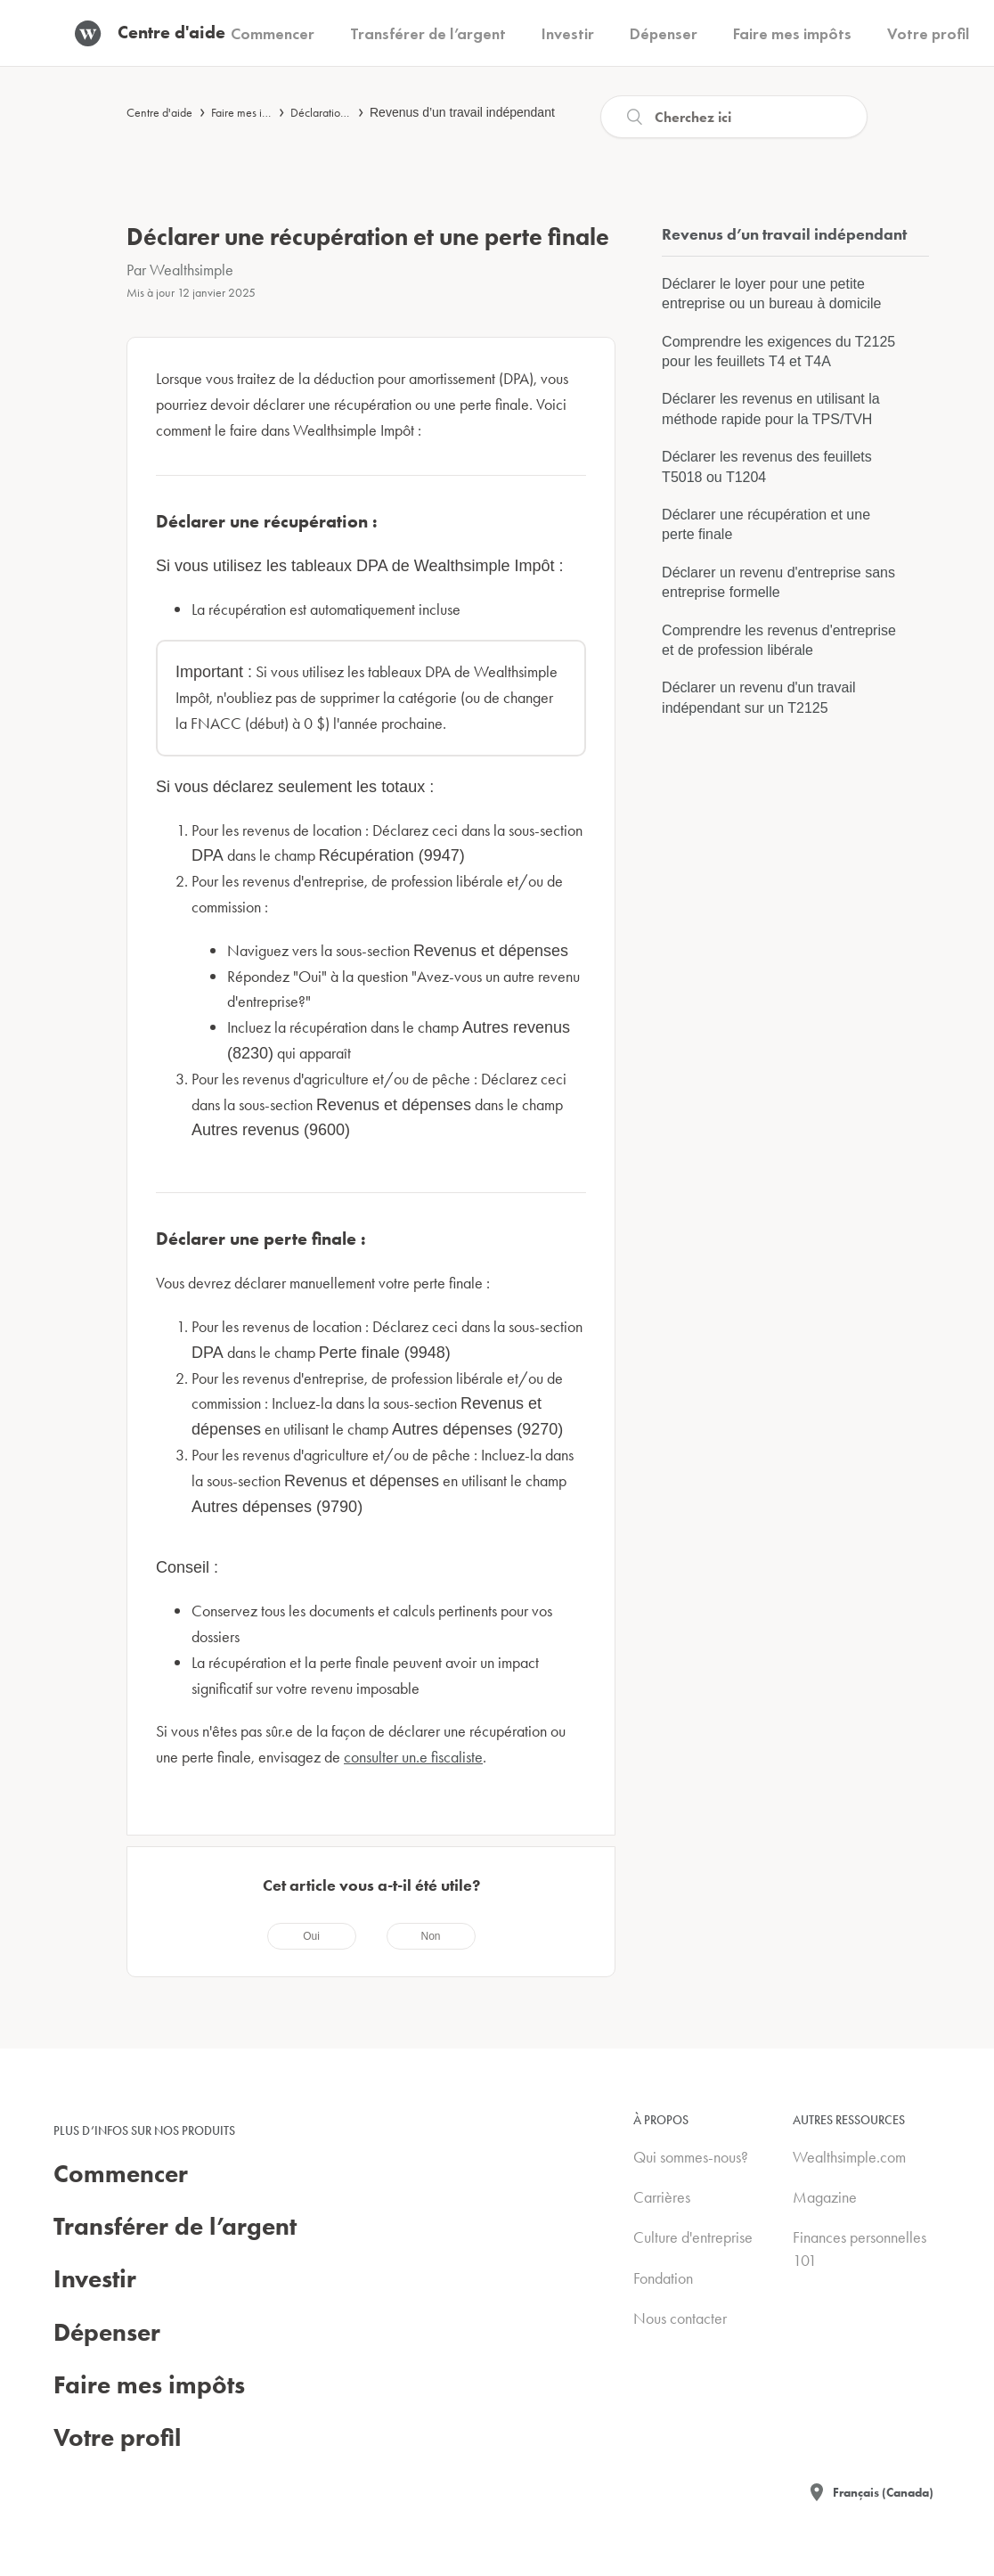 This screenshot has height=2576, width=994. I want to click on Centre d'aide, so click(159, 112).